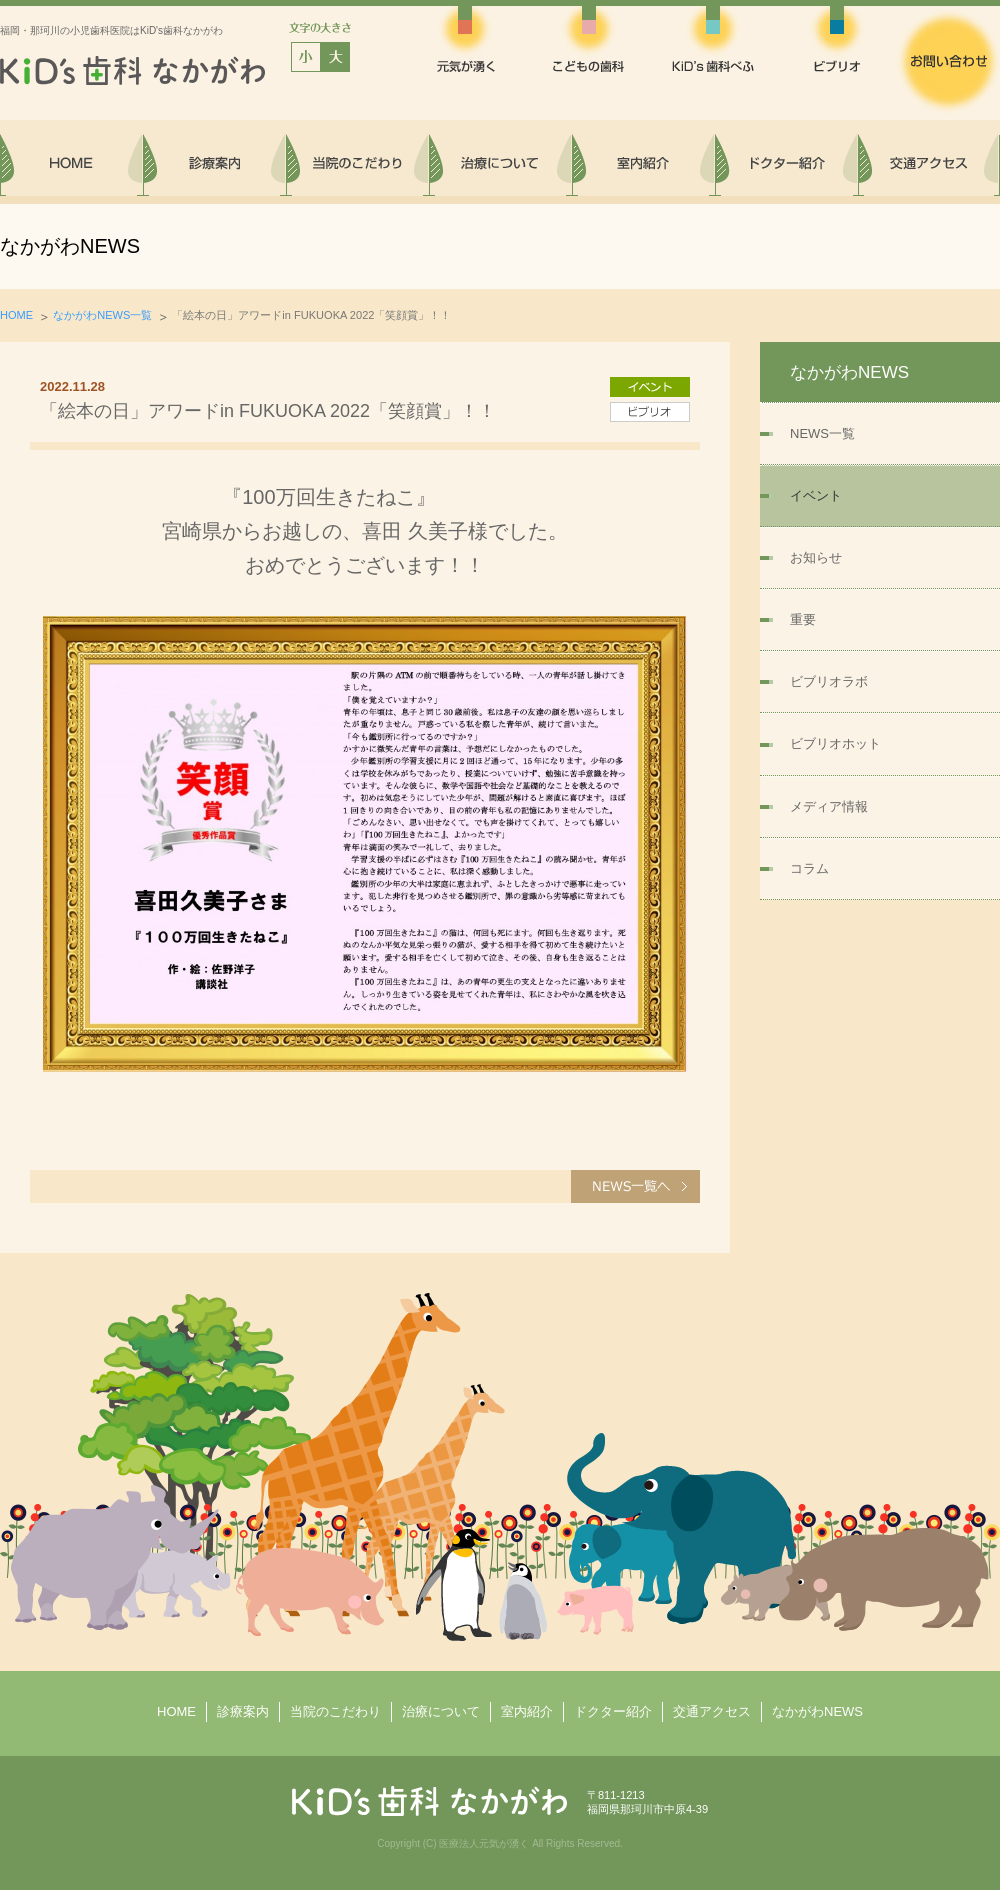 Image resolution: width=1000 pixels, height=1890 pixels. Describe the element at coordinates (829, 681) in the screenshot. I see `ビブリオラボ` at that location.